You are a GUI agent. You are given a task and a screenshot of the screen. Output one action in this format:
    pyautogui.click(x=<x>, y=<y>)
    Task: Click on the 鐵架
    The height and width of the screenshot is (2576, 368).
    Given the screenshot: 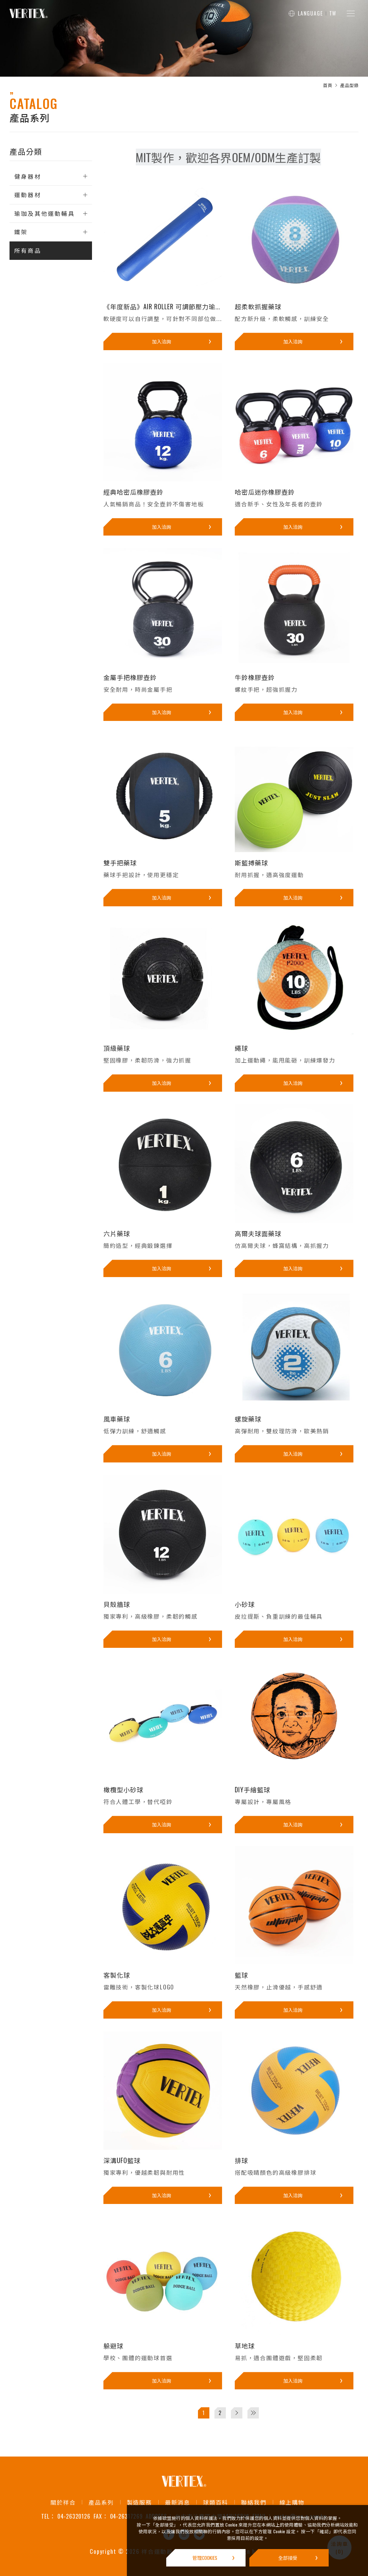 What is the action you would take?
    pyautogui.click(x=21, y=232)
    